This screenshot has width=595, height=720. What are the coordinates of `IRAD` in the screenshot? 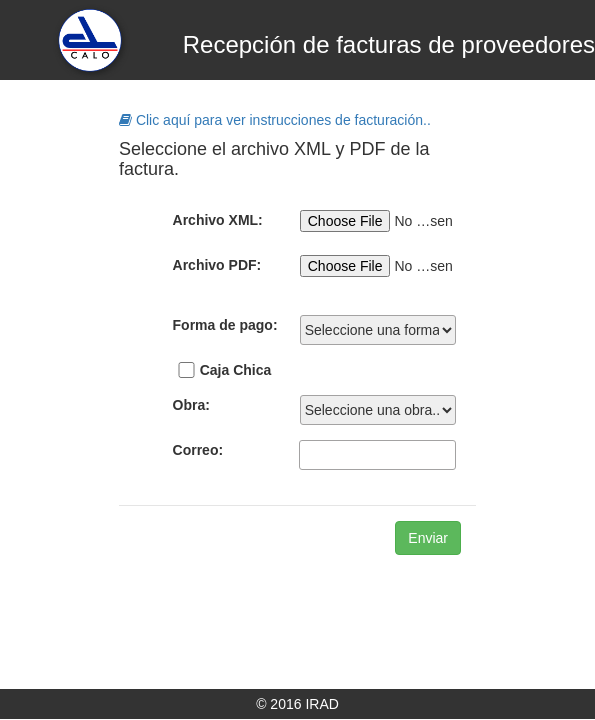 It's located at (321, 704).